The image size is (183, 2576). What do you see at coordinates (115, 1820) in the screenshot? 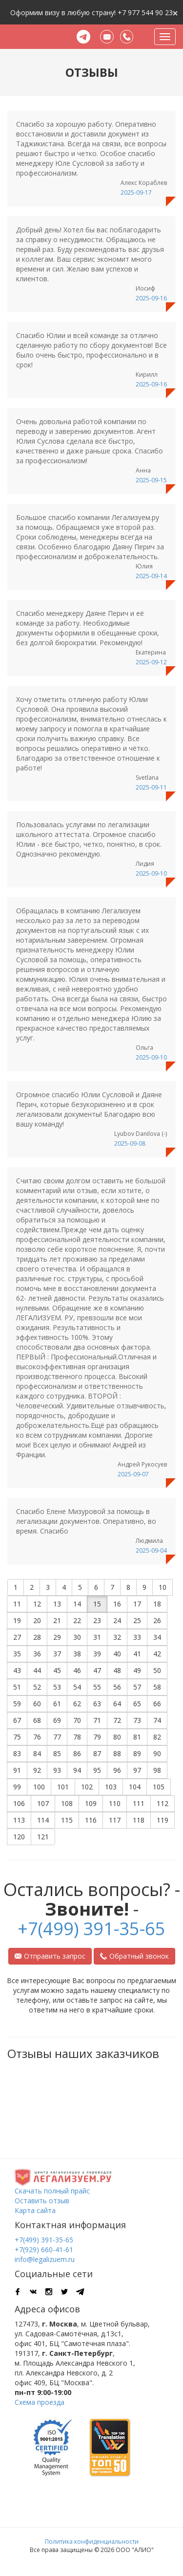
I see `117` at bounding box center [115, 1820].